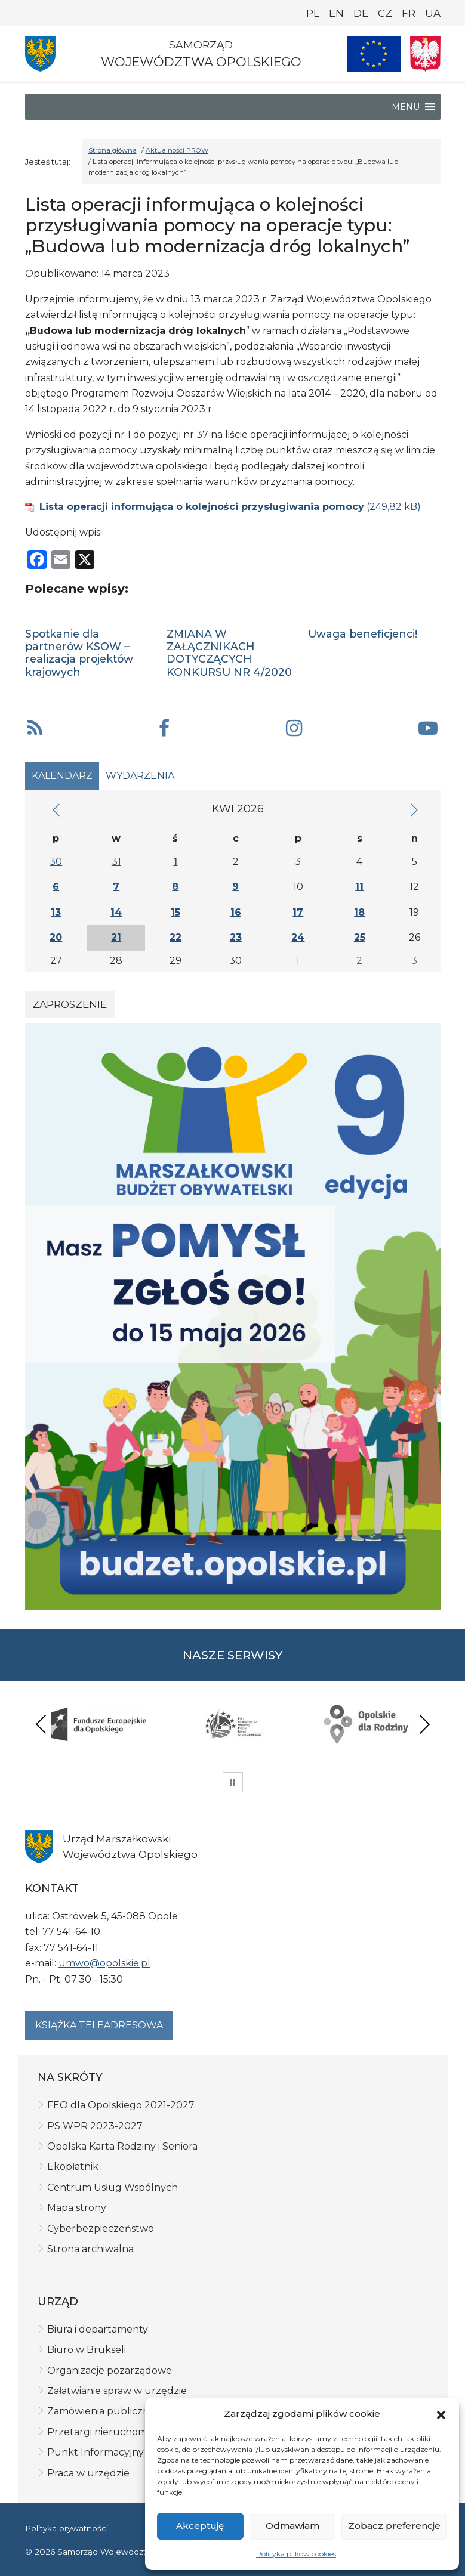 The width and height of the screenshot is (465, 2576). What do you see at coordinates (72, 2166) in the screenshot?
I see `Ekopłatnik` at bounding box center [72, 2166].